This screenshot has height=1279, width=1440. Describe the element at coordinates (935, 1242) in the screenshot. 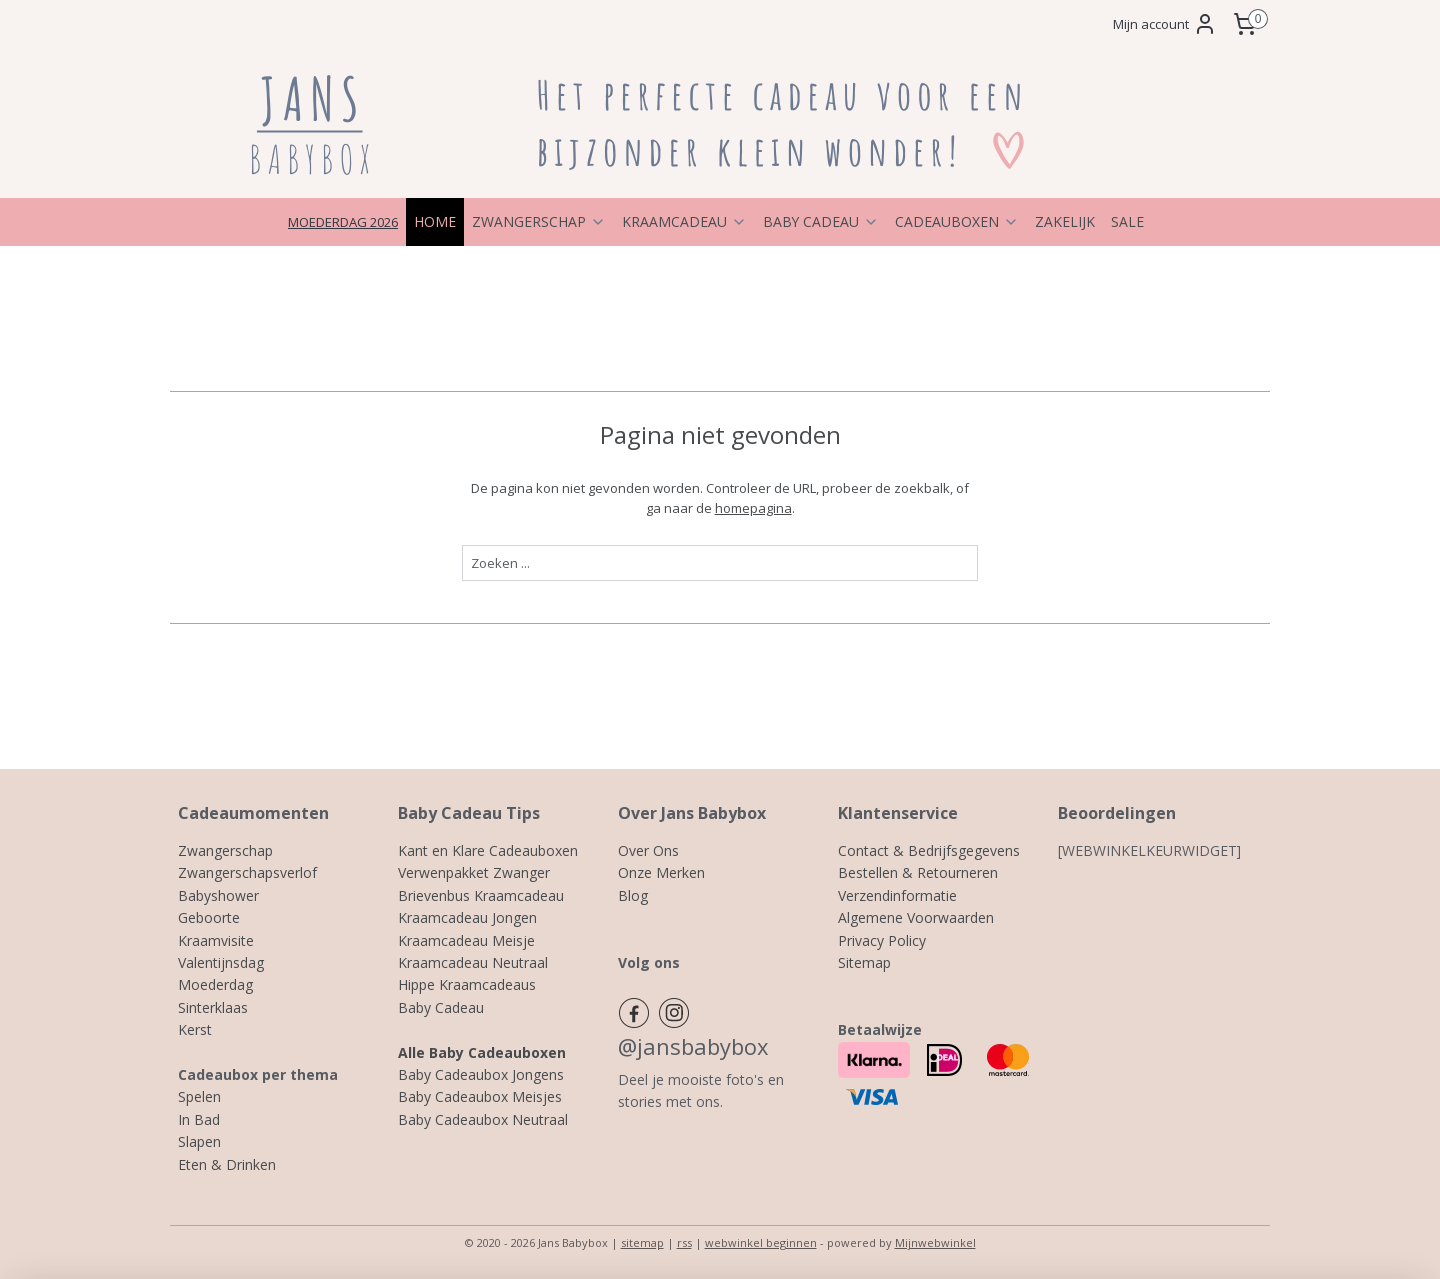

I see `Mijnwebwinkel` at that location.